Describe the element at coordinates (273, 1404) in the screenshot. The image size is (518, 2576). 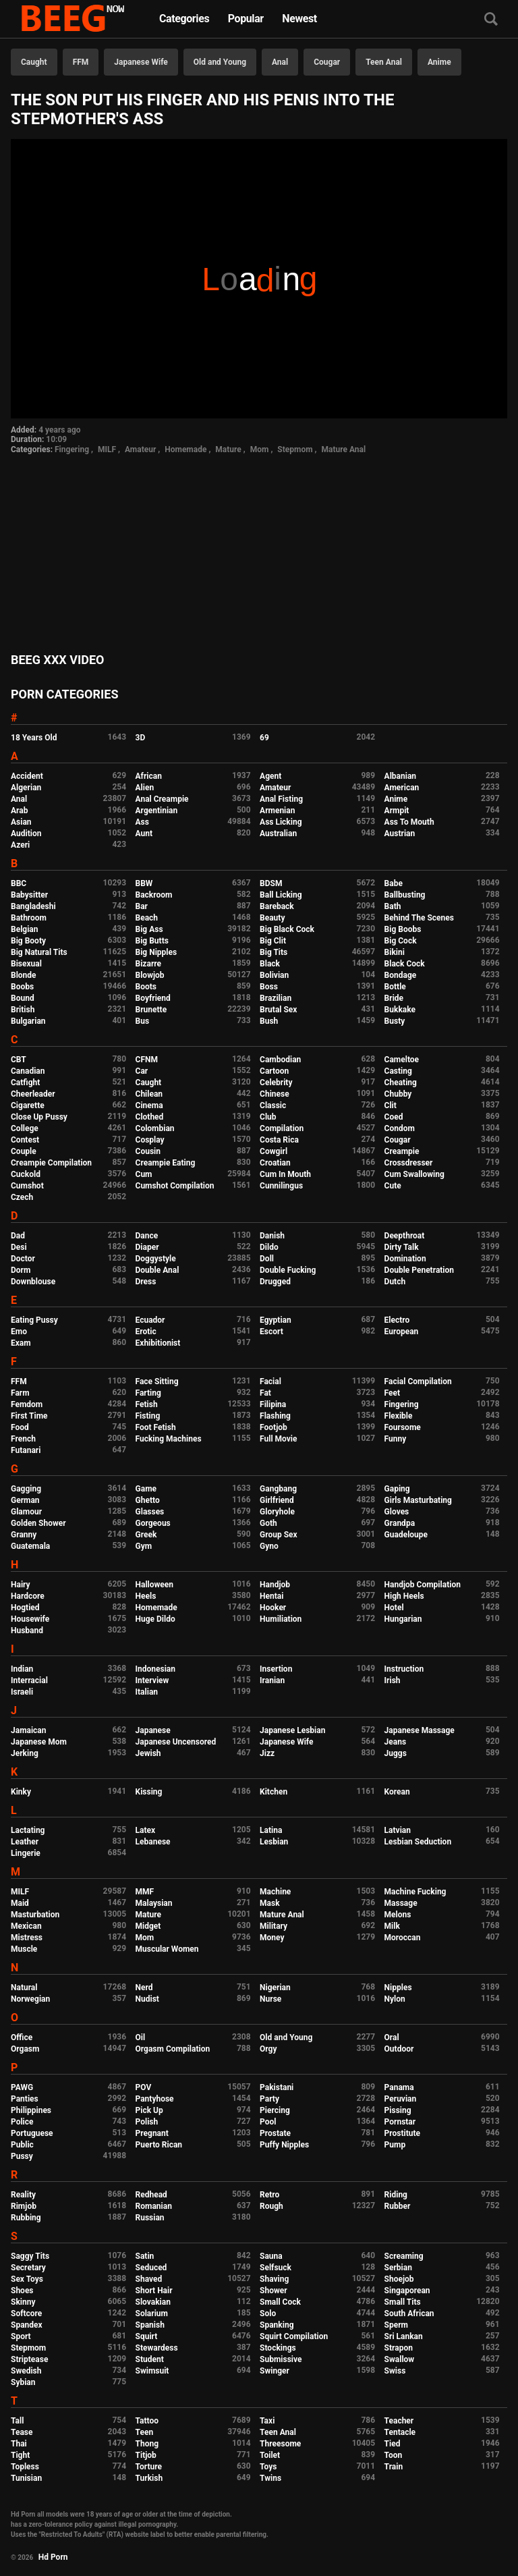
I see `Filipina` at that location.